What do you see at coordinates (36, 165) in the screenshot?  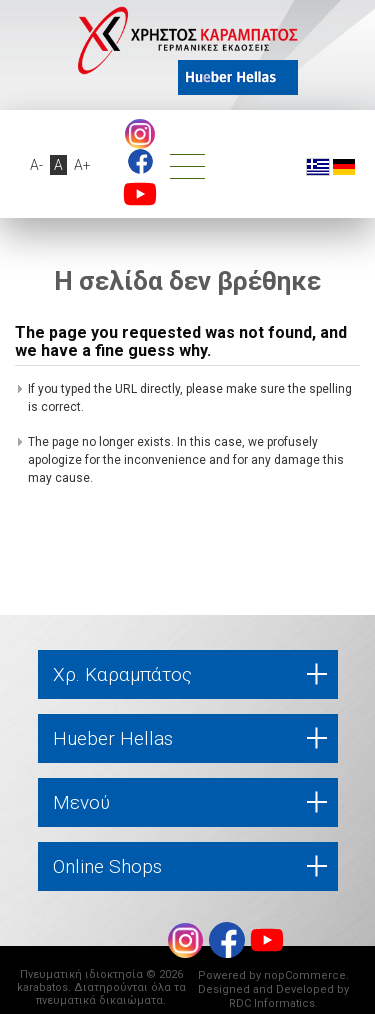 I see `A-` at bounding box center [36, 165].